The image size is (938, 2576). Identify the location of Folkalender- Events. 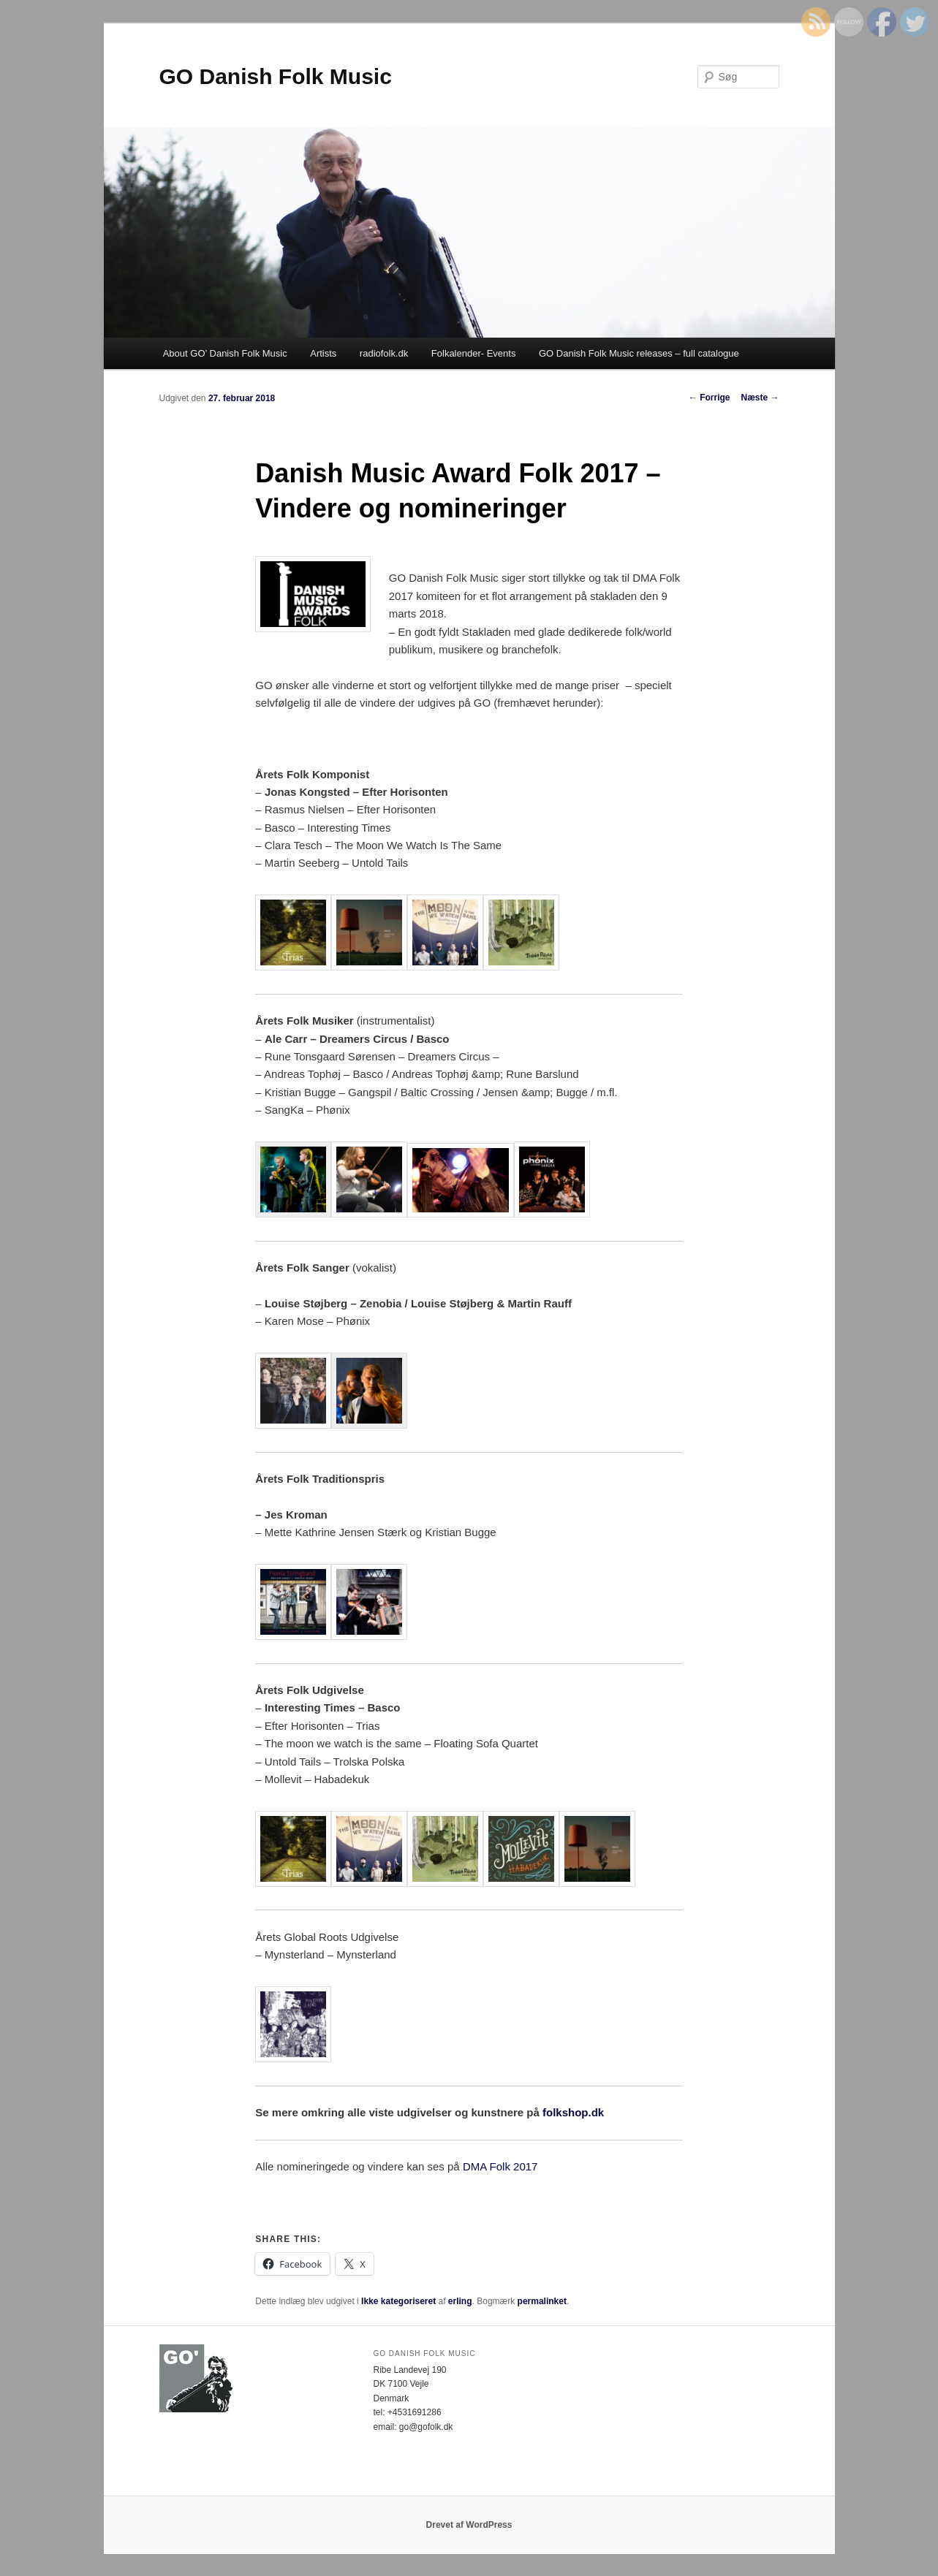
(473, 353).